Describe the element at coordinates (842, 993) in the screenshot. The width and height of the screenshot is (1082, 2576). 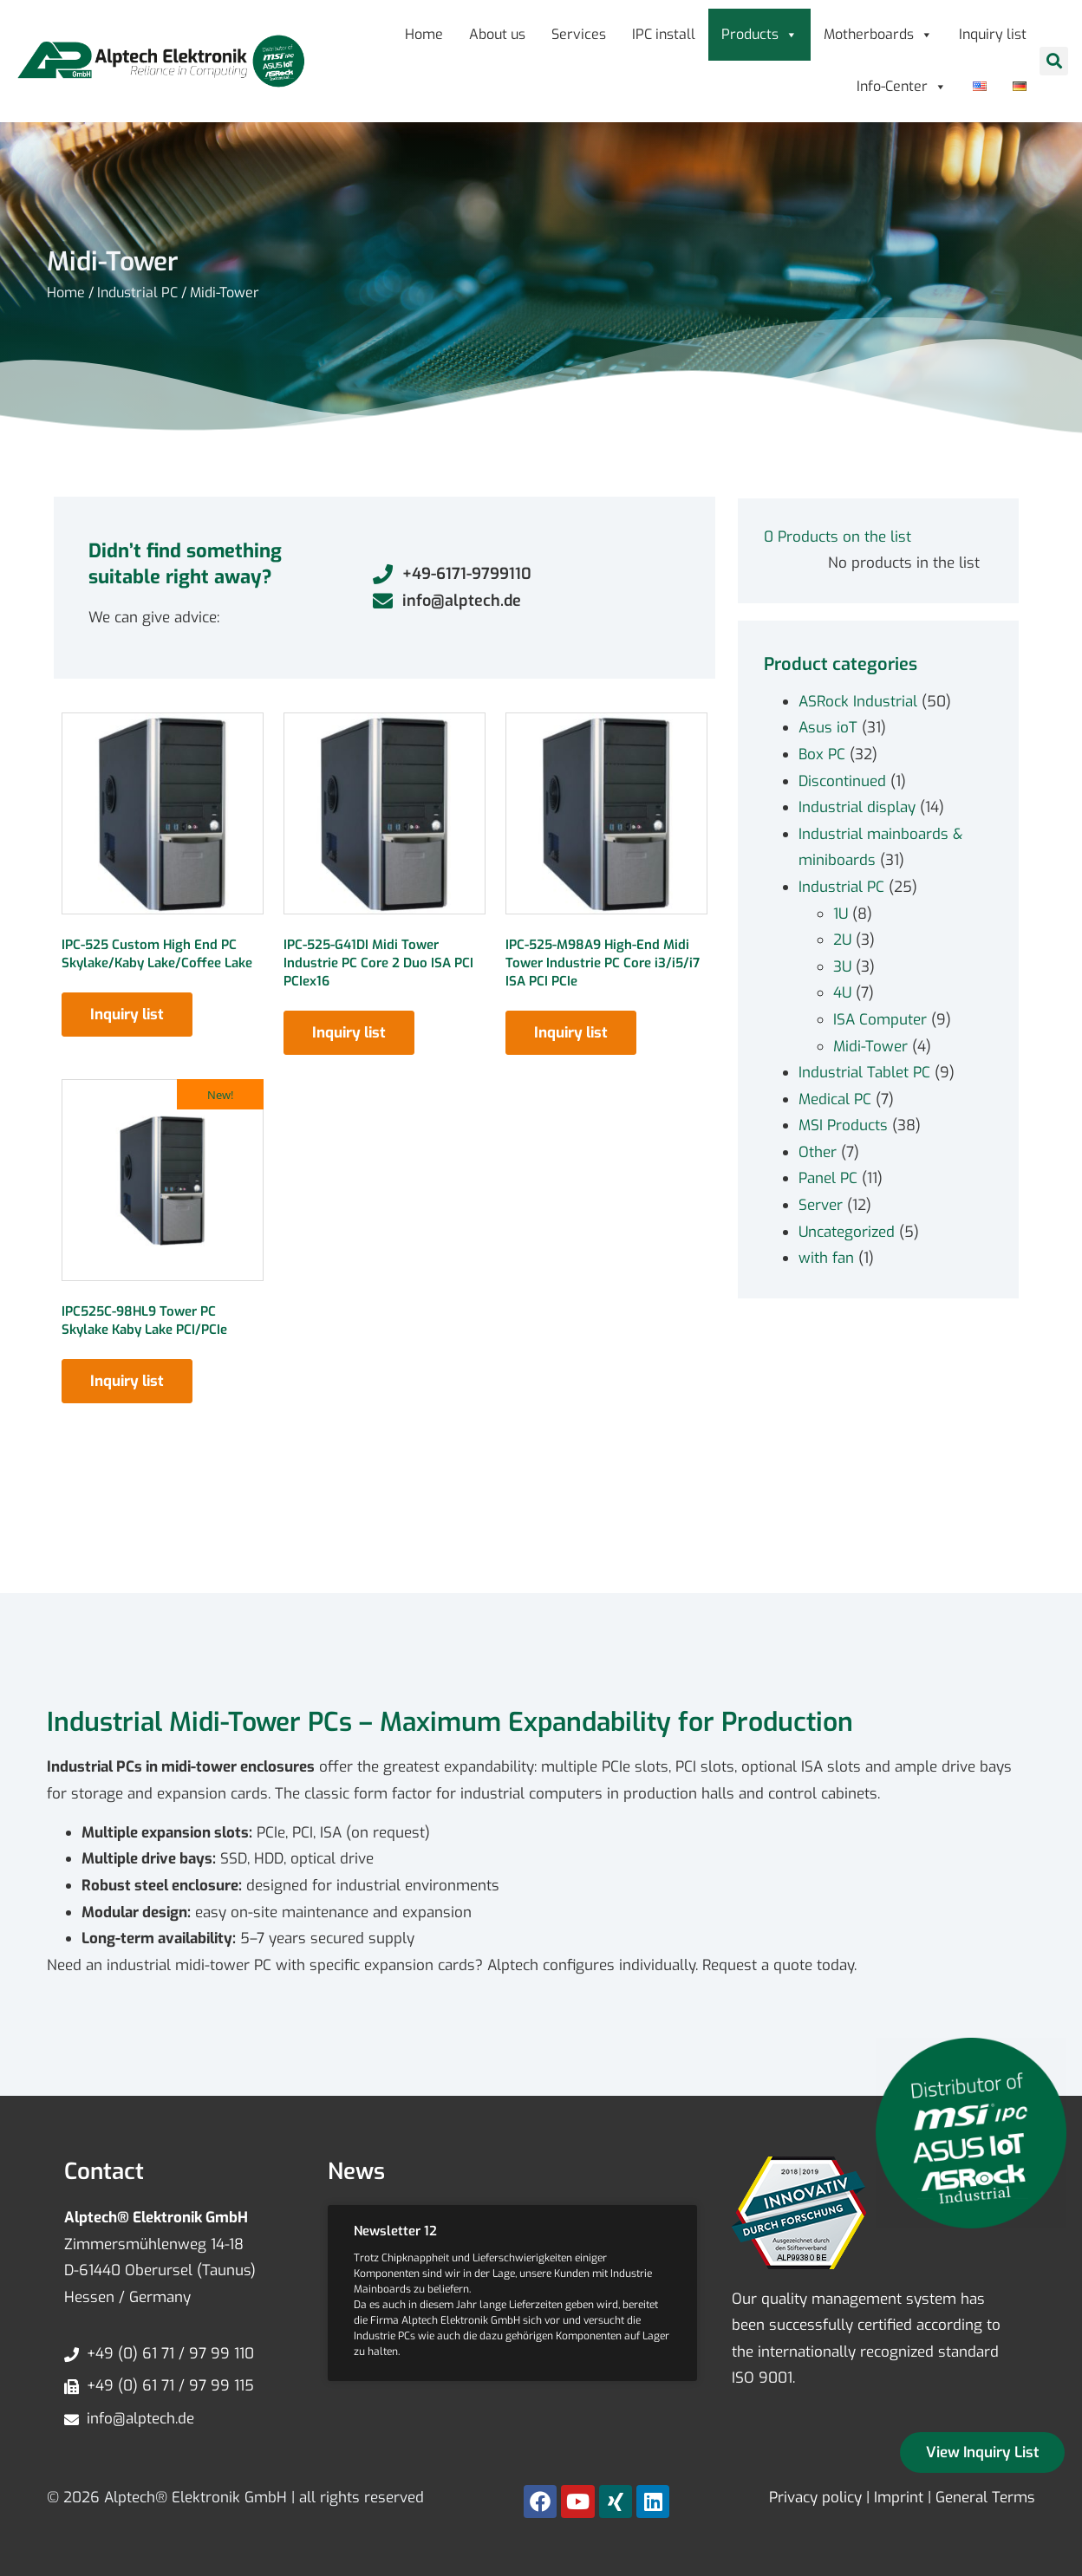
I see `4U` at that location.